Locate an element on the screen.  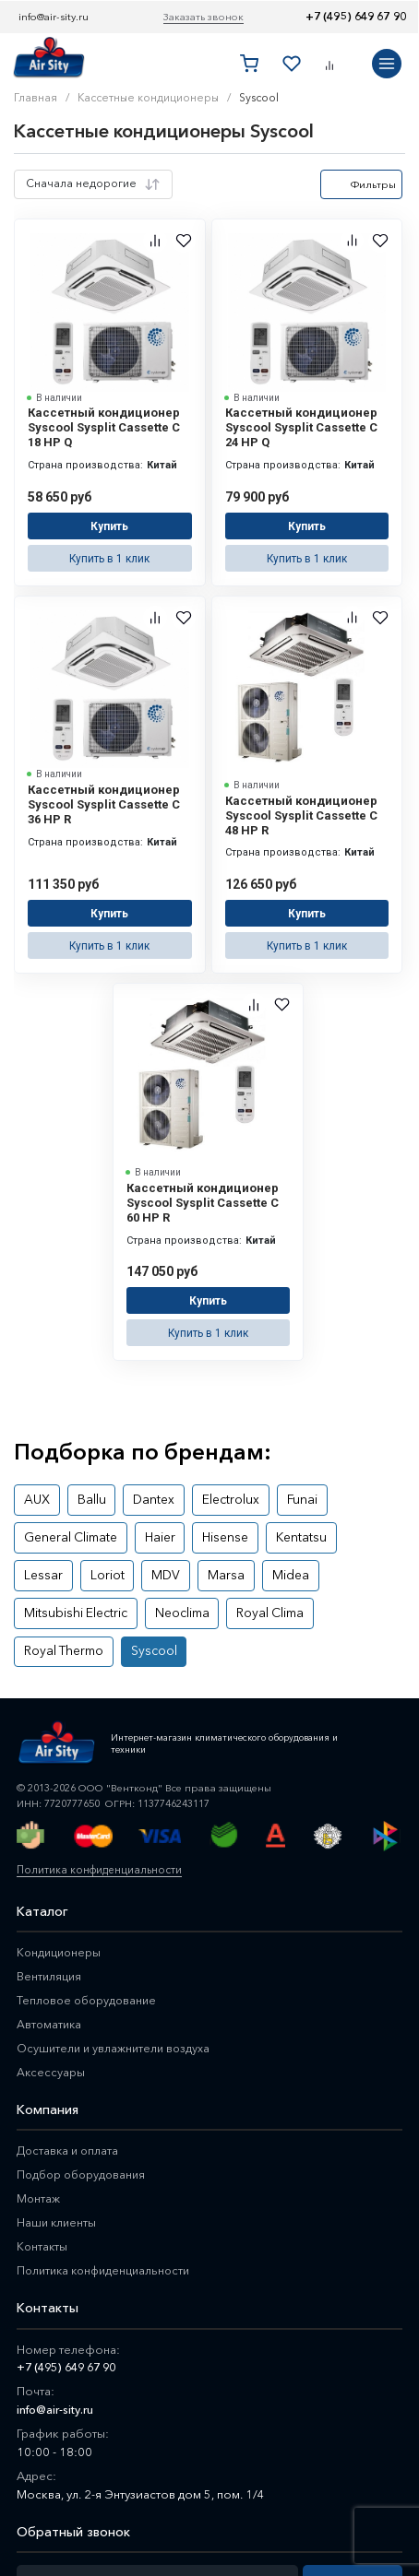
Монтаж is located at coordinates (39, 2111).